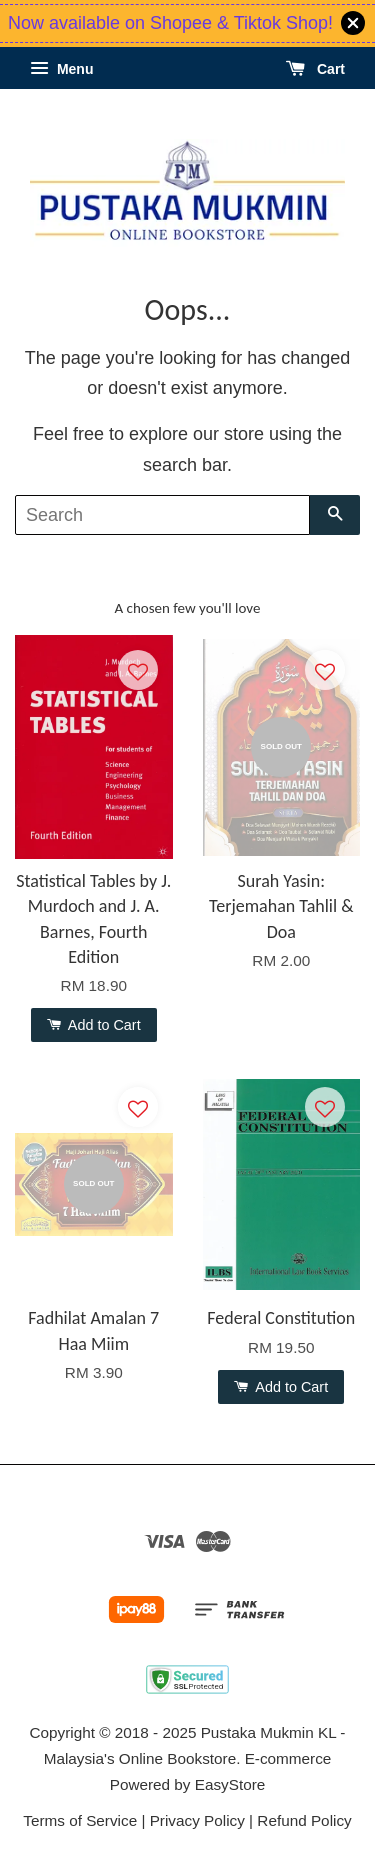 This screenshot has height=1864, width=375. I want to click on [Search], so click(162, 515).